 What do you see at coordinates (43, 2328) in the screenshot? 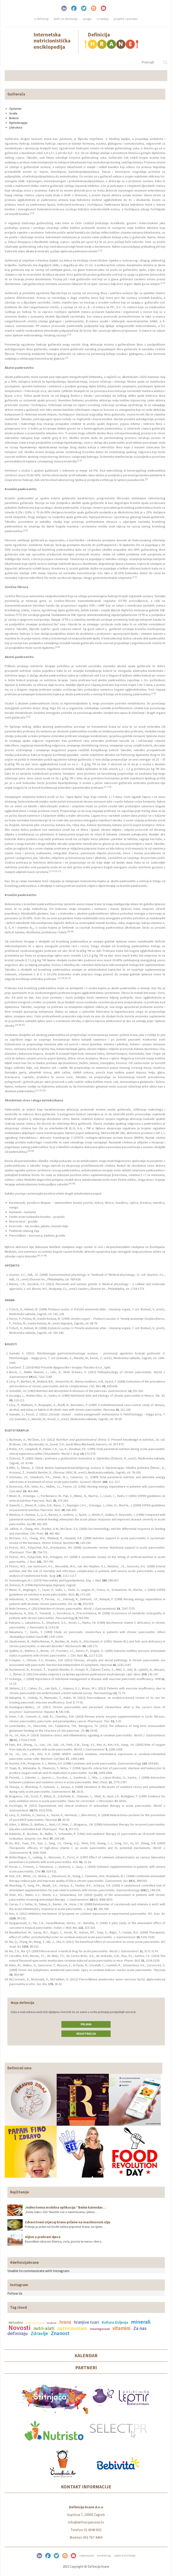
I see `nutri-alati` at bounding box center [43, 2328].